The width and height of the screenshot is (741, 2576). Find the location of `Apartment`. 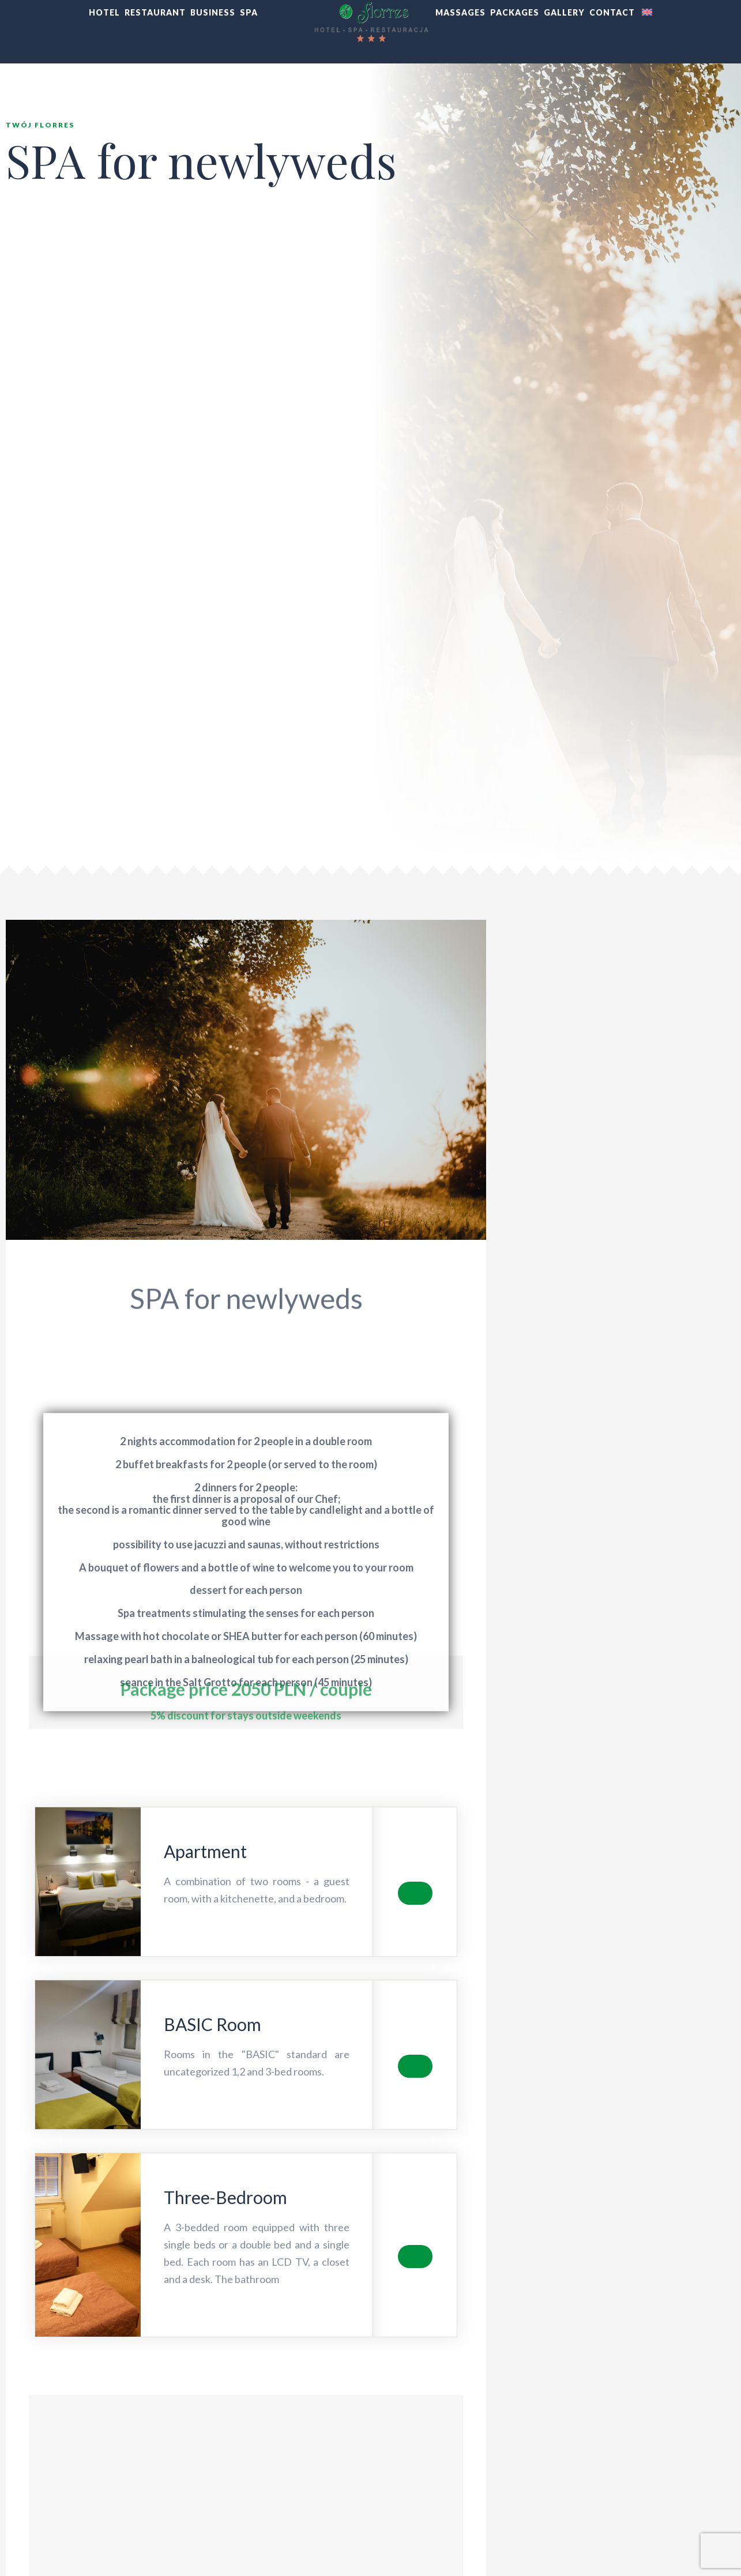

Apartment is located at coordinates (205, 1851).